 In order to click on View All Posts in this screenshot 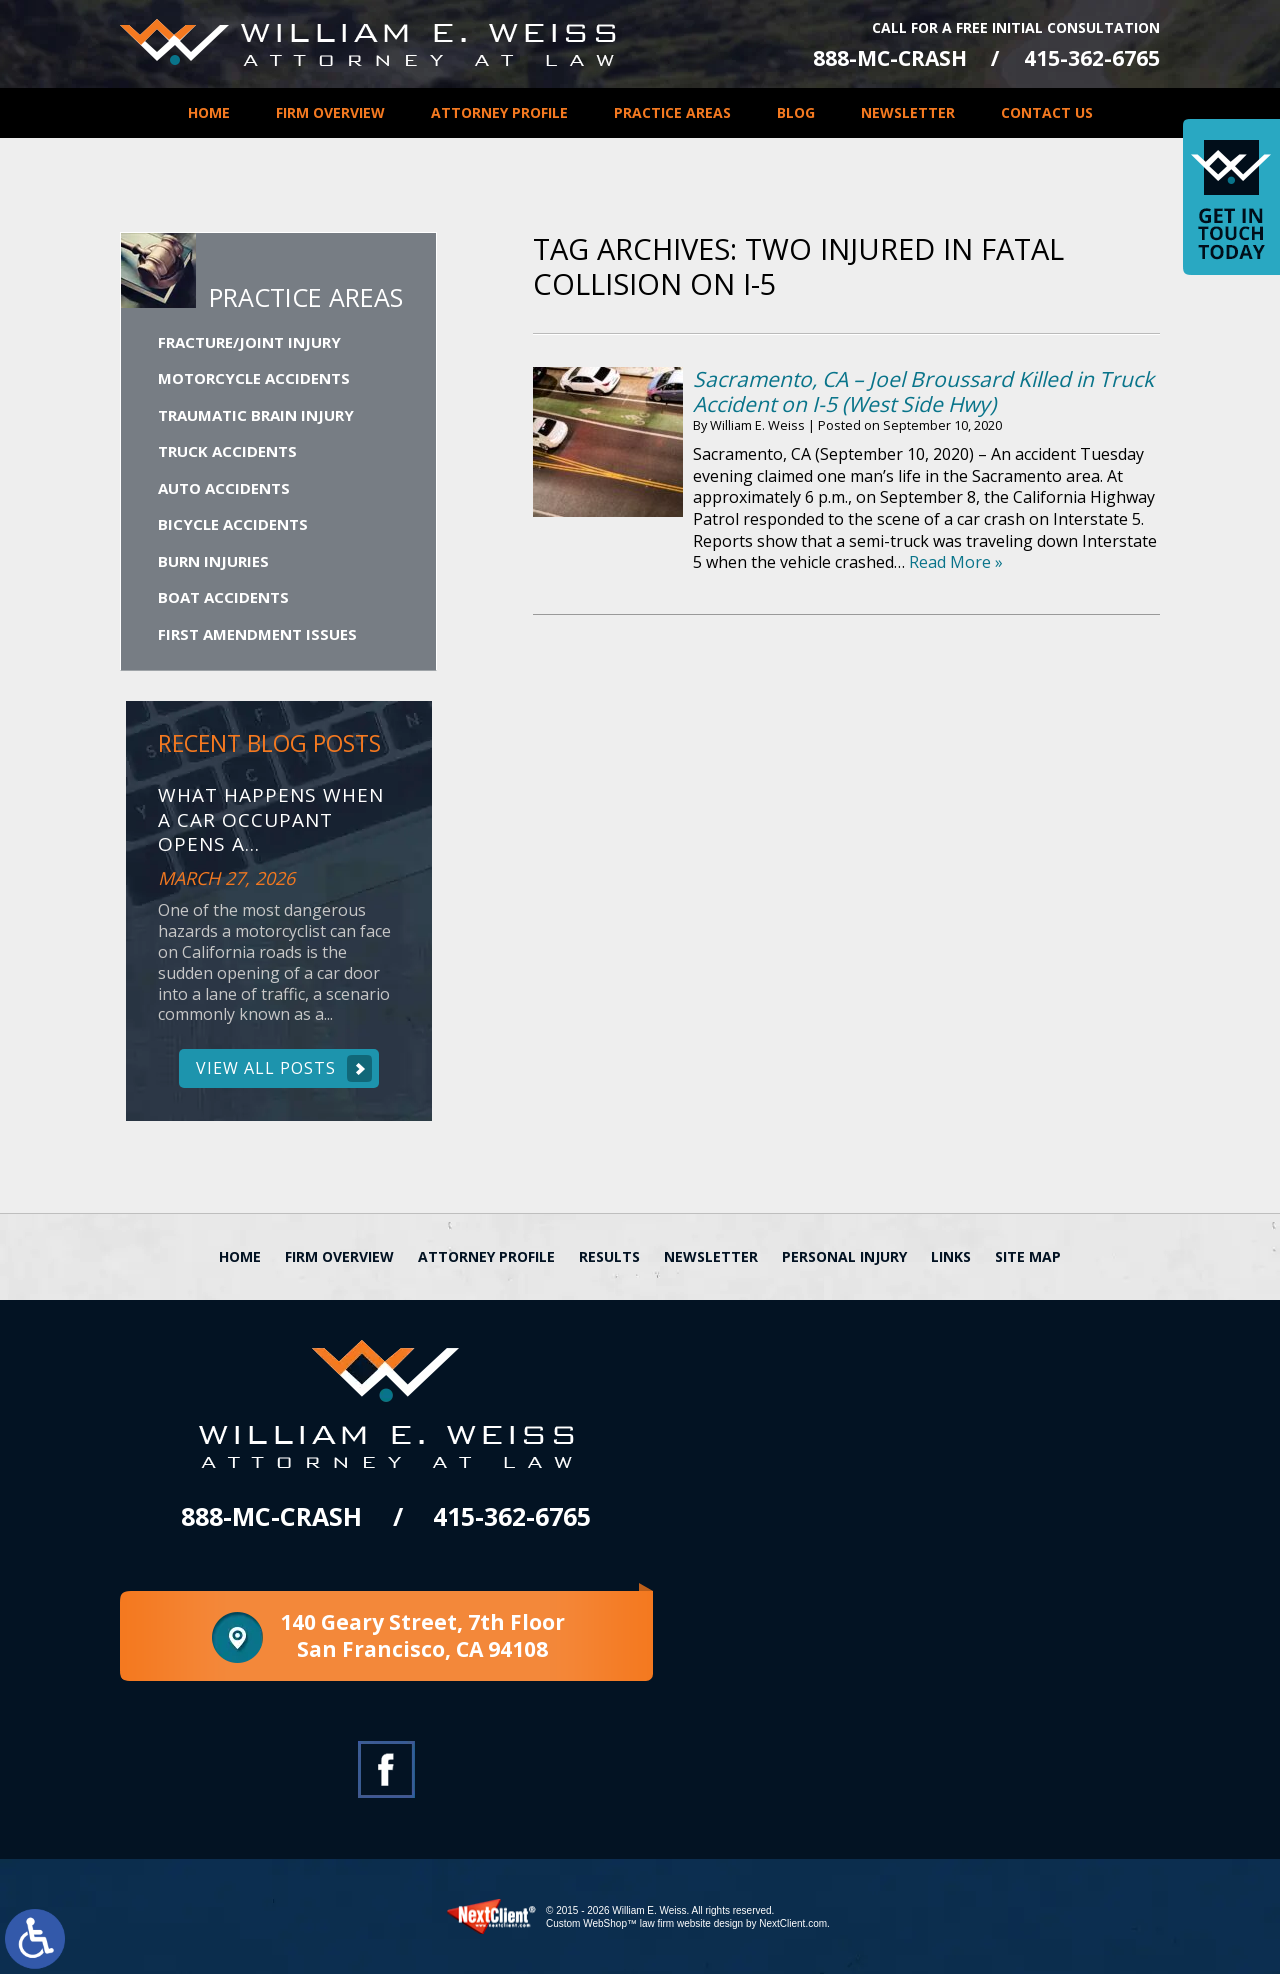, I will do `click(266, 1068)`.